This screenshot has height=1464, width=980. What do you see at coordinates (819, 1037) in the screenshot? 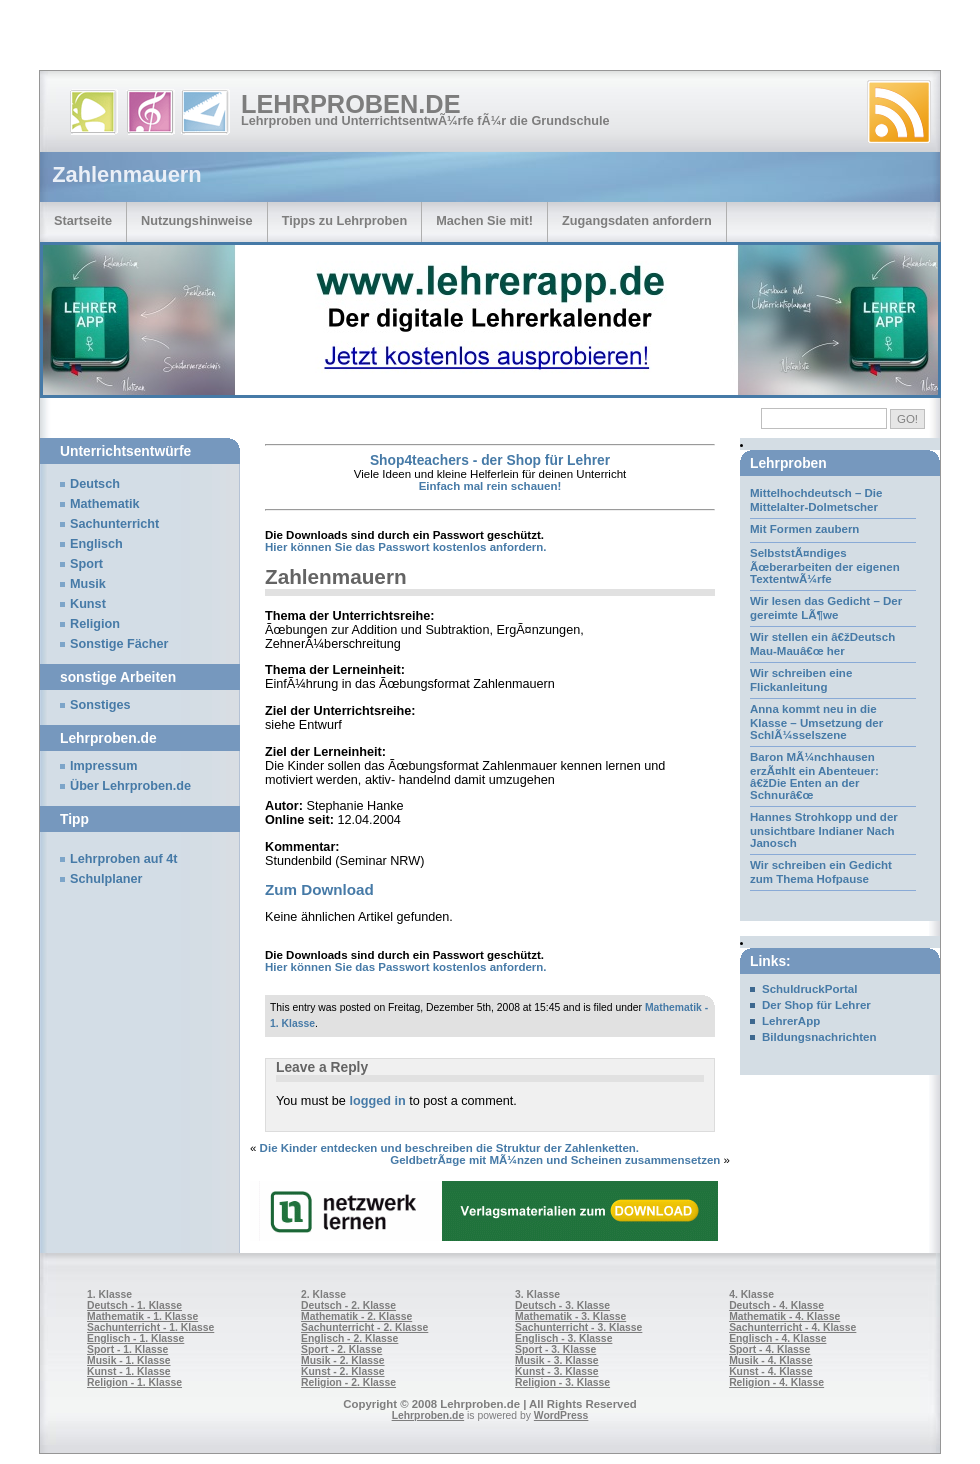
I see `Bildungsnachrichten` at bounding box center [819, 1037].